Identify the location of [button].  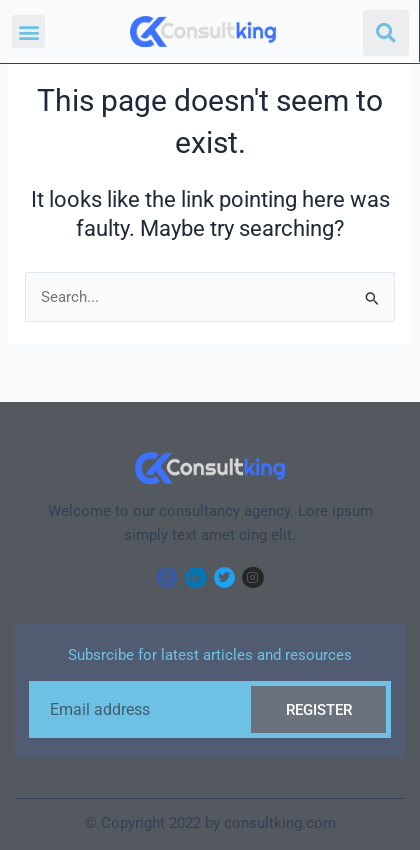
(28, 31).